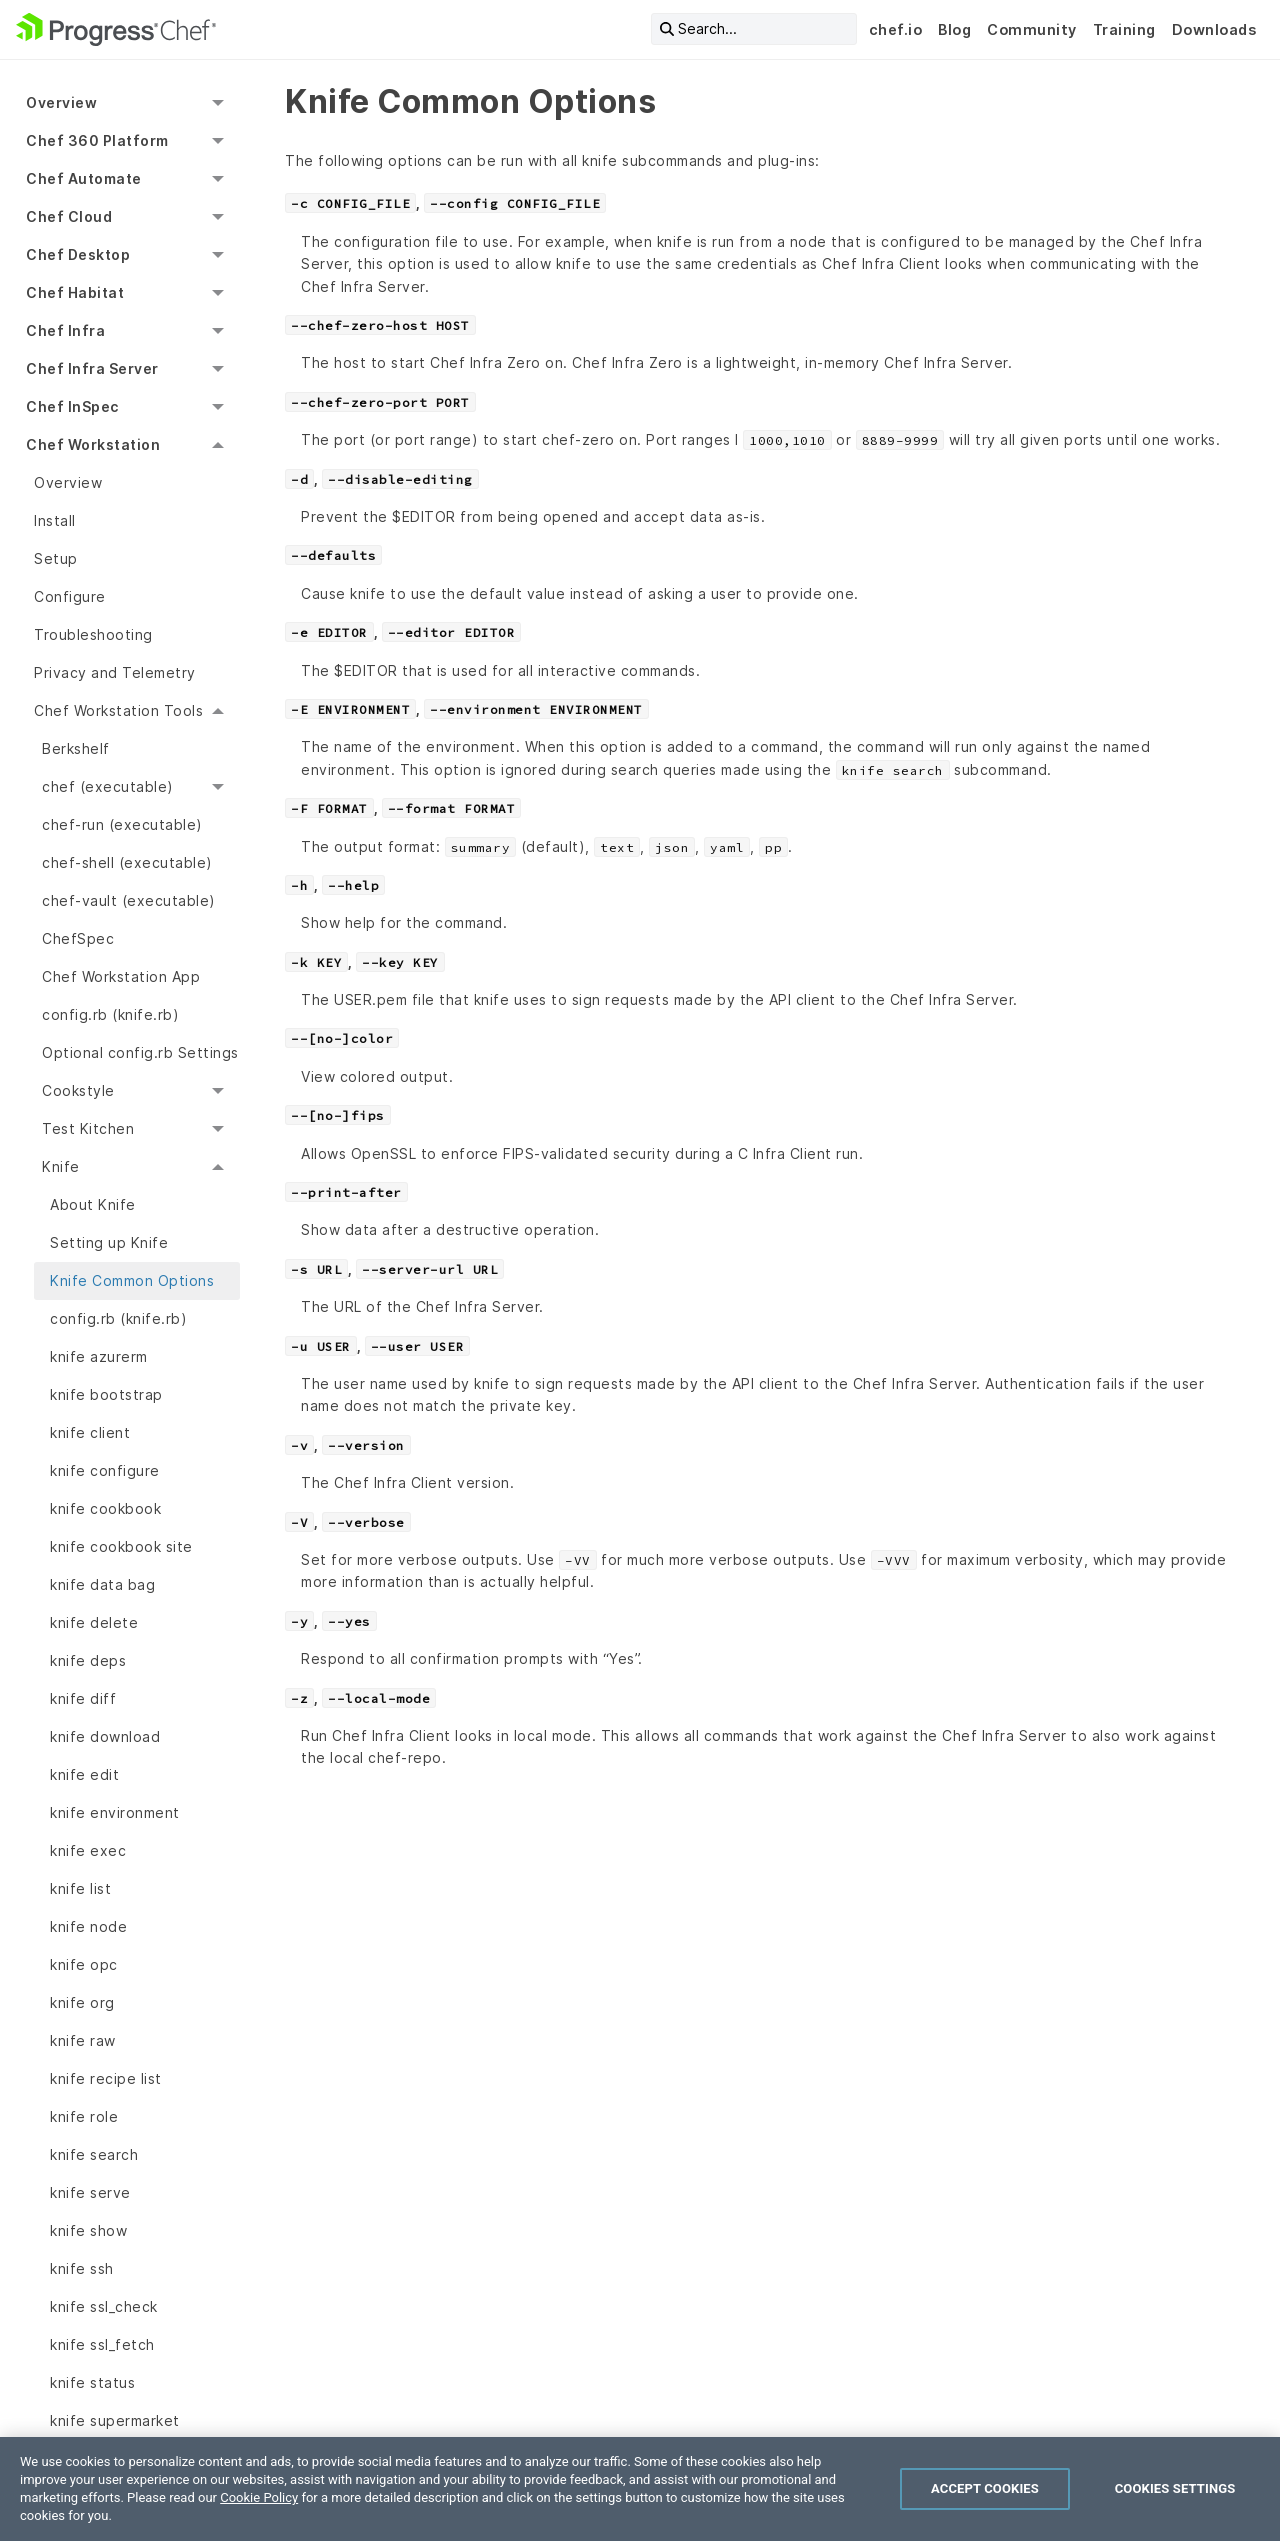 Image resolution: width=1280 pixels, height=2541 pixels. I want to click on knife client [menuitem], so click(90, 1432).